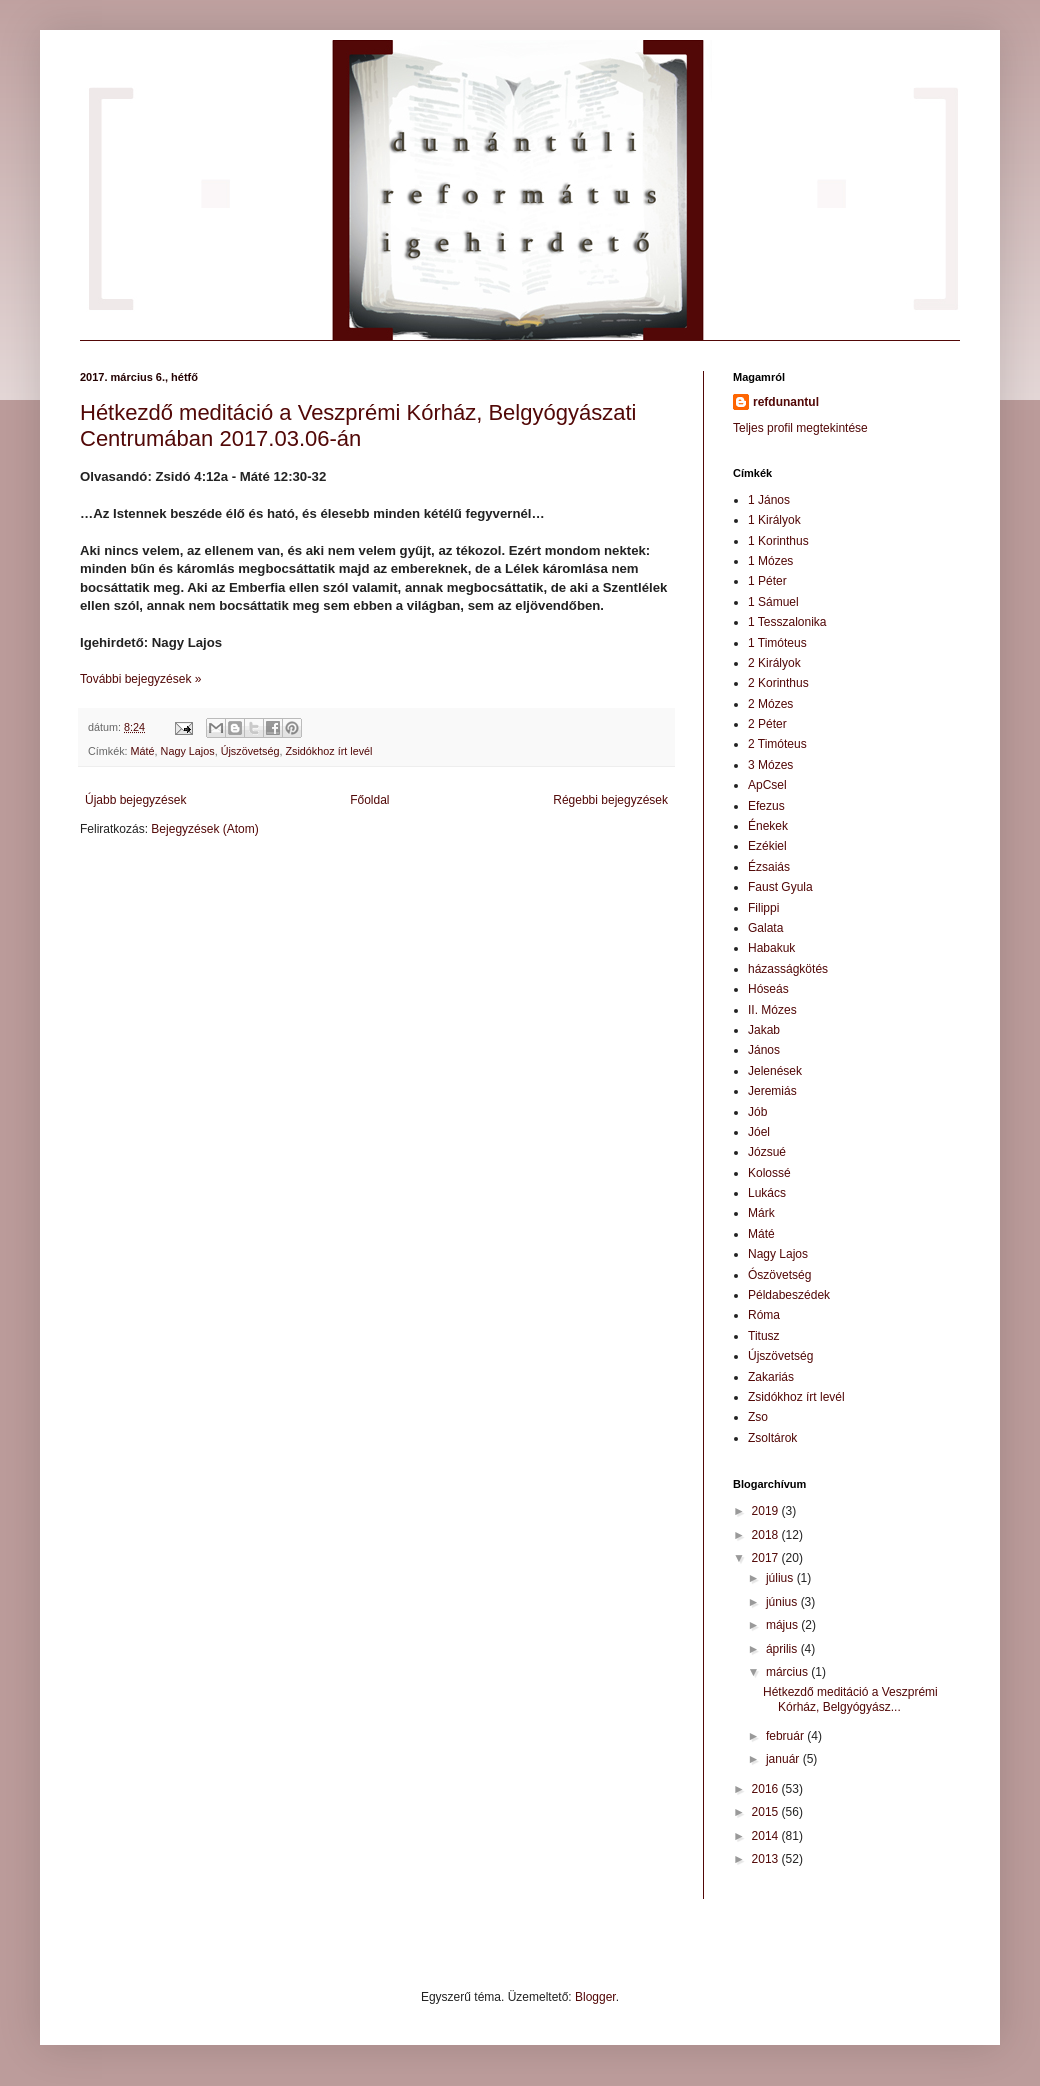  What do you see at coordinates (772, 1438) in the screenshot?
I see `Zsoltárok` at bounding box center [772, 1438].